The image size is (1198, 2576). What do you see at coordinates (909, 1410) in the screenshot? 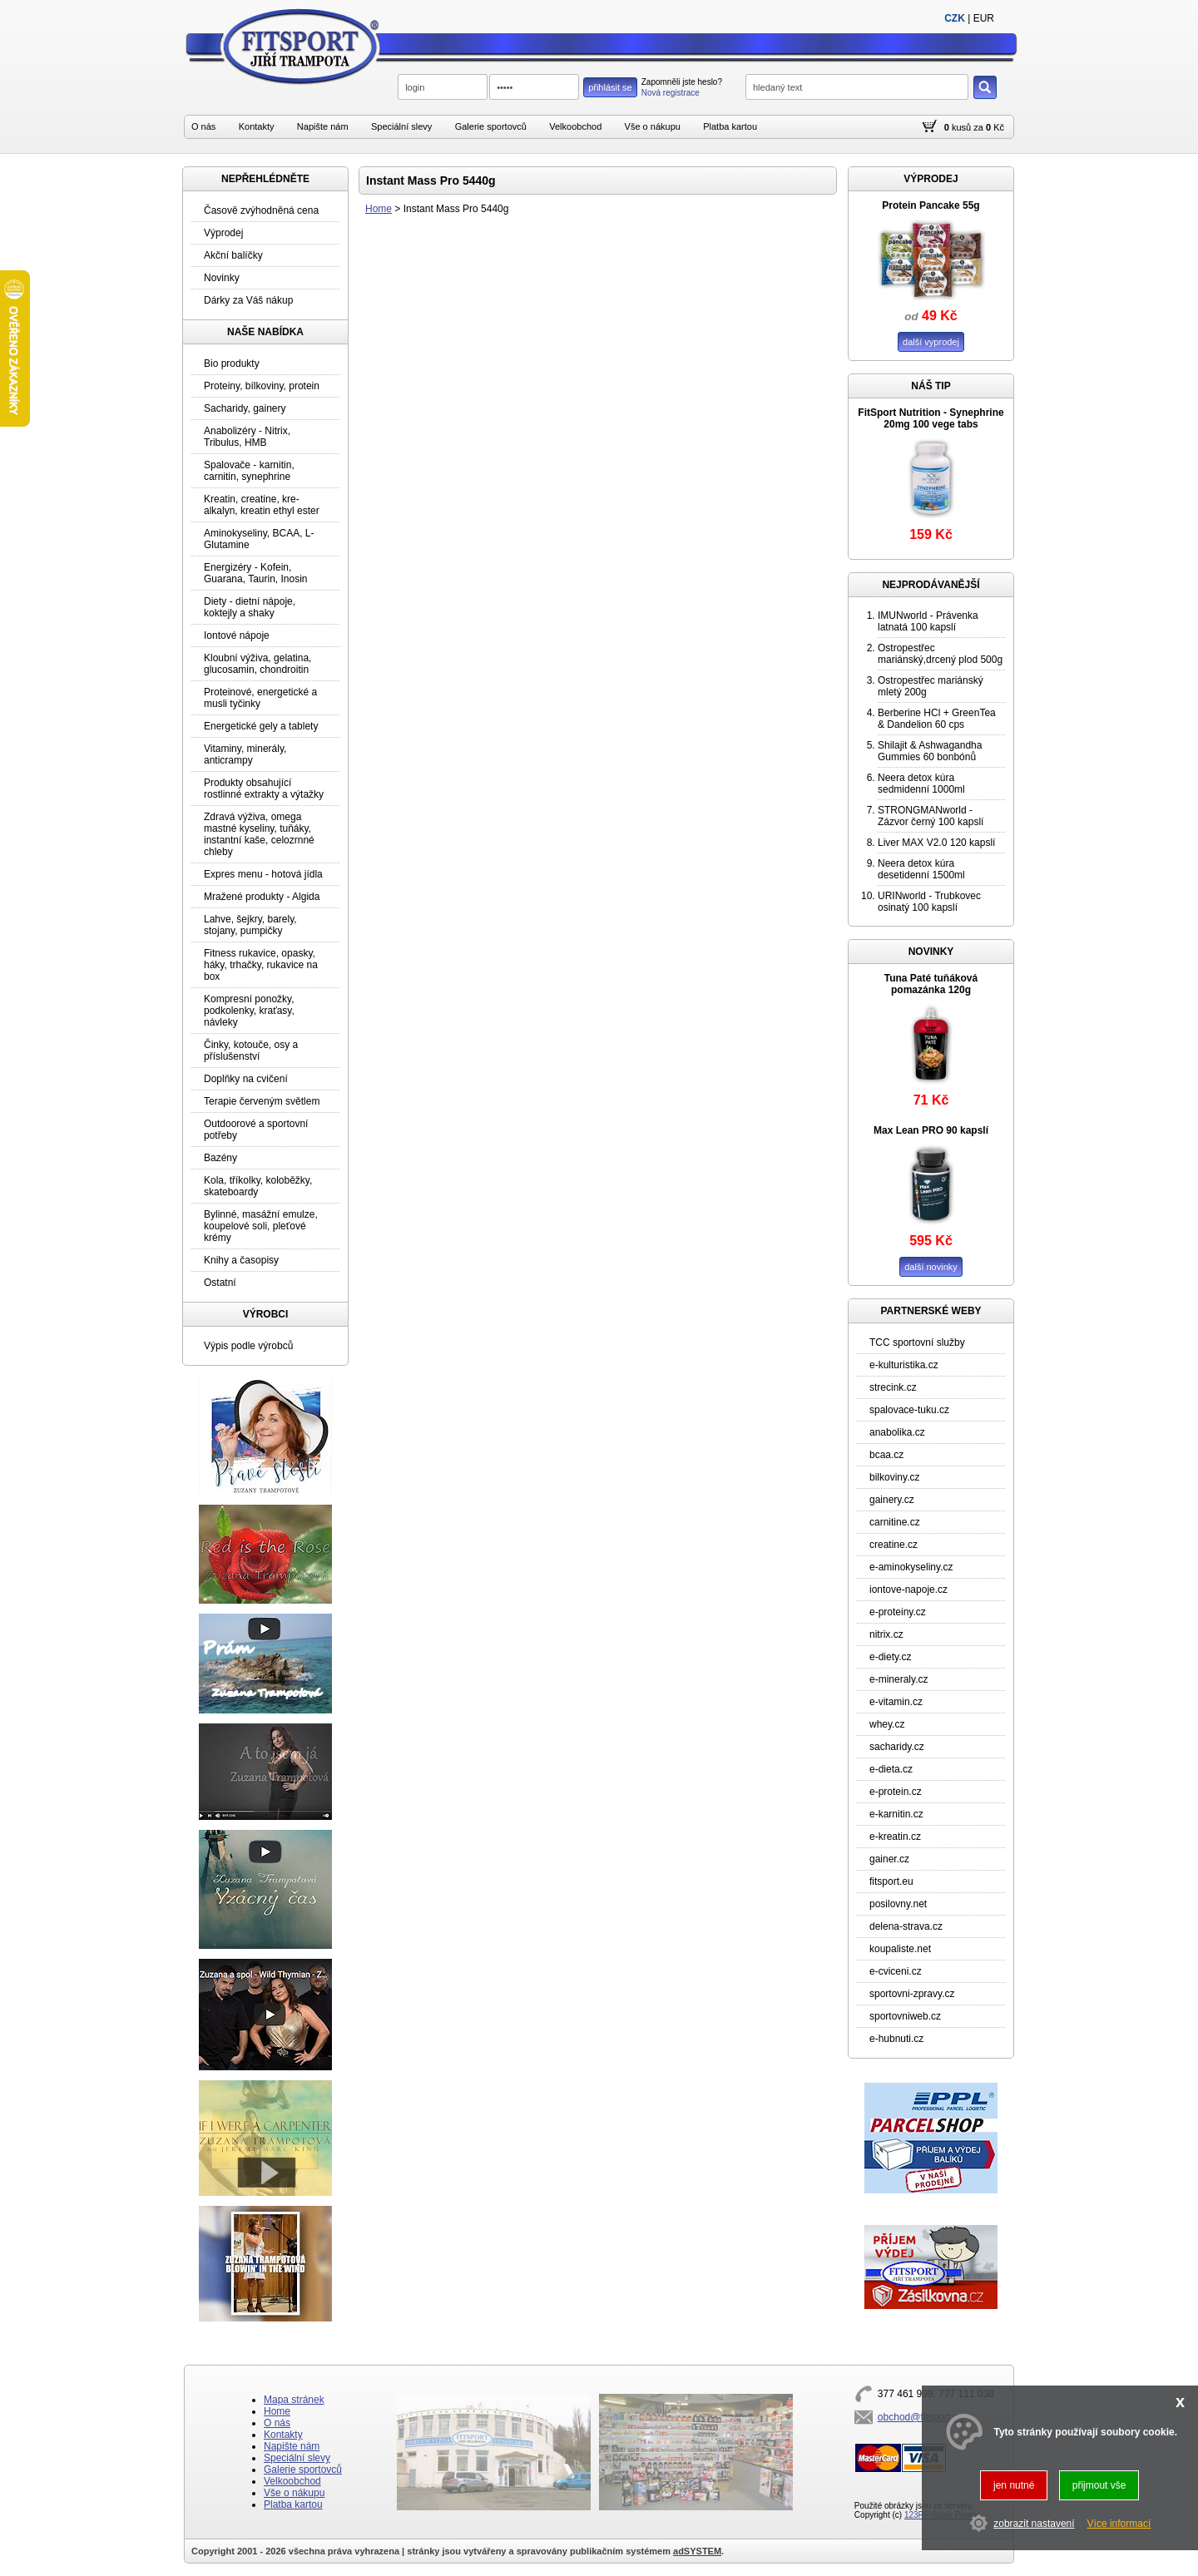
I see `spalovace-tuku.cz` at bounding box center [909, 1410].